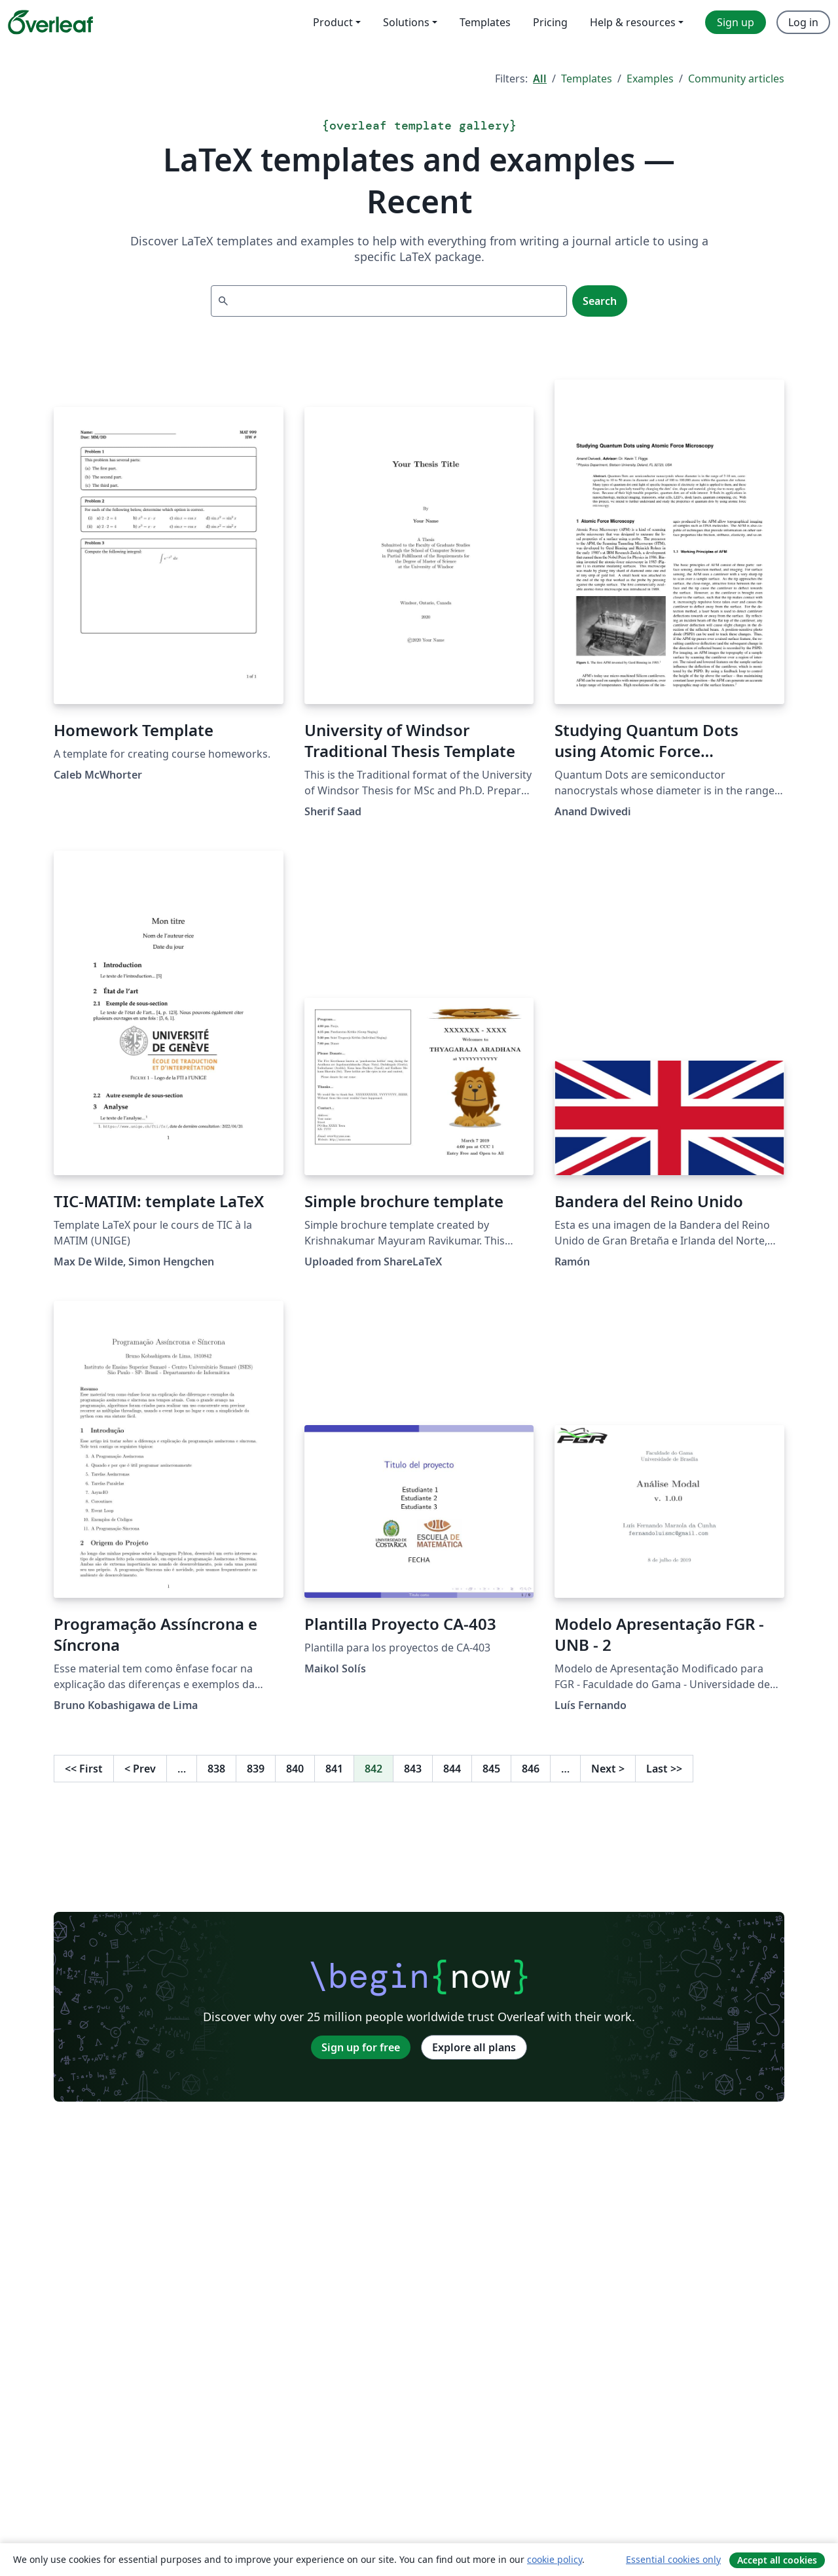  I want to click on Help & resources [menuitem], so click(633, 22).